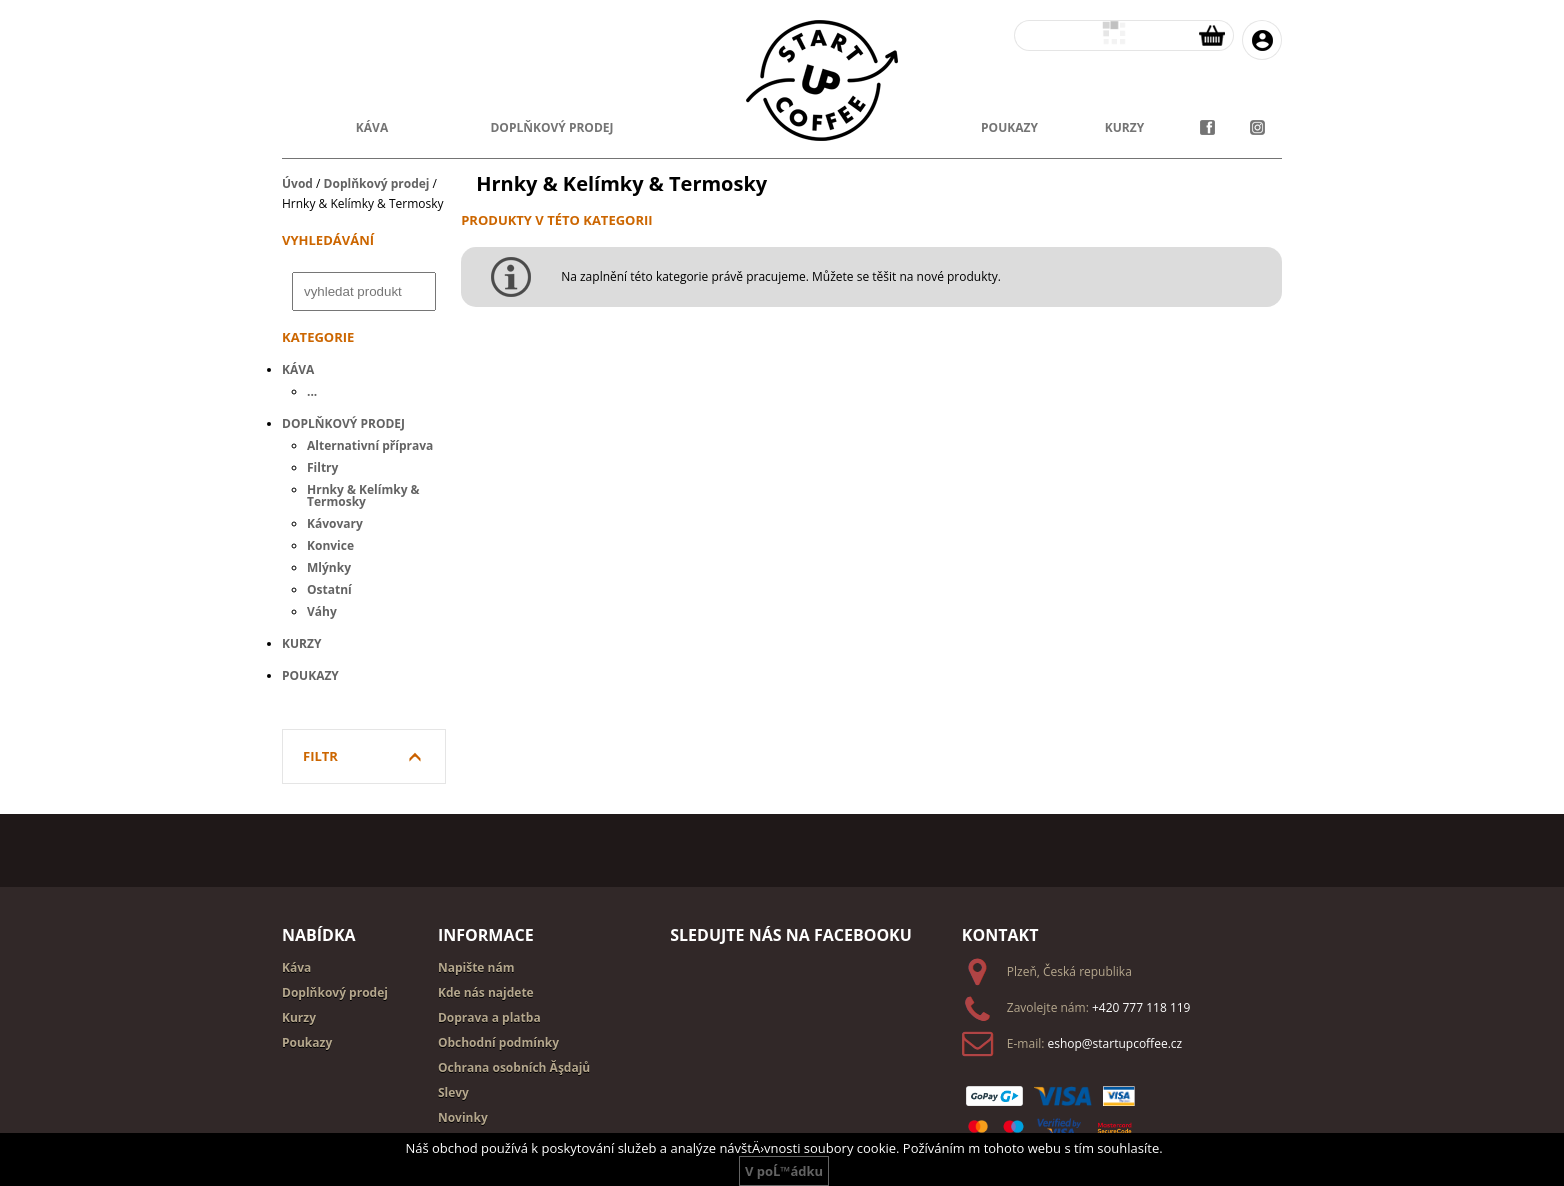 Image resolution: width=1564 pixels, height=1186 pixels. I want to click on Ostatní, so click(329, 589).